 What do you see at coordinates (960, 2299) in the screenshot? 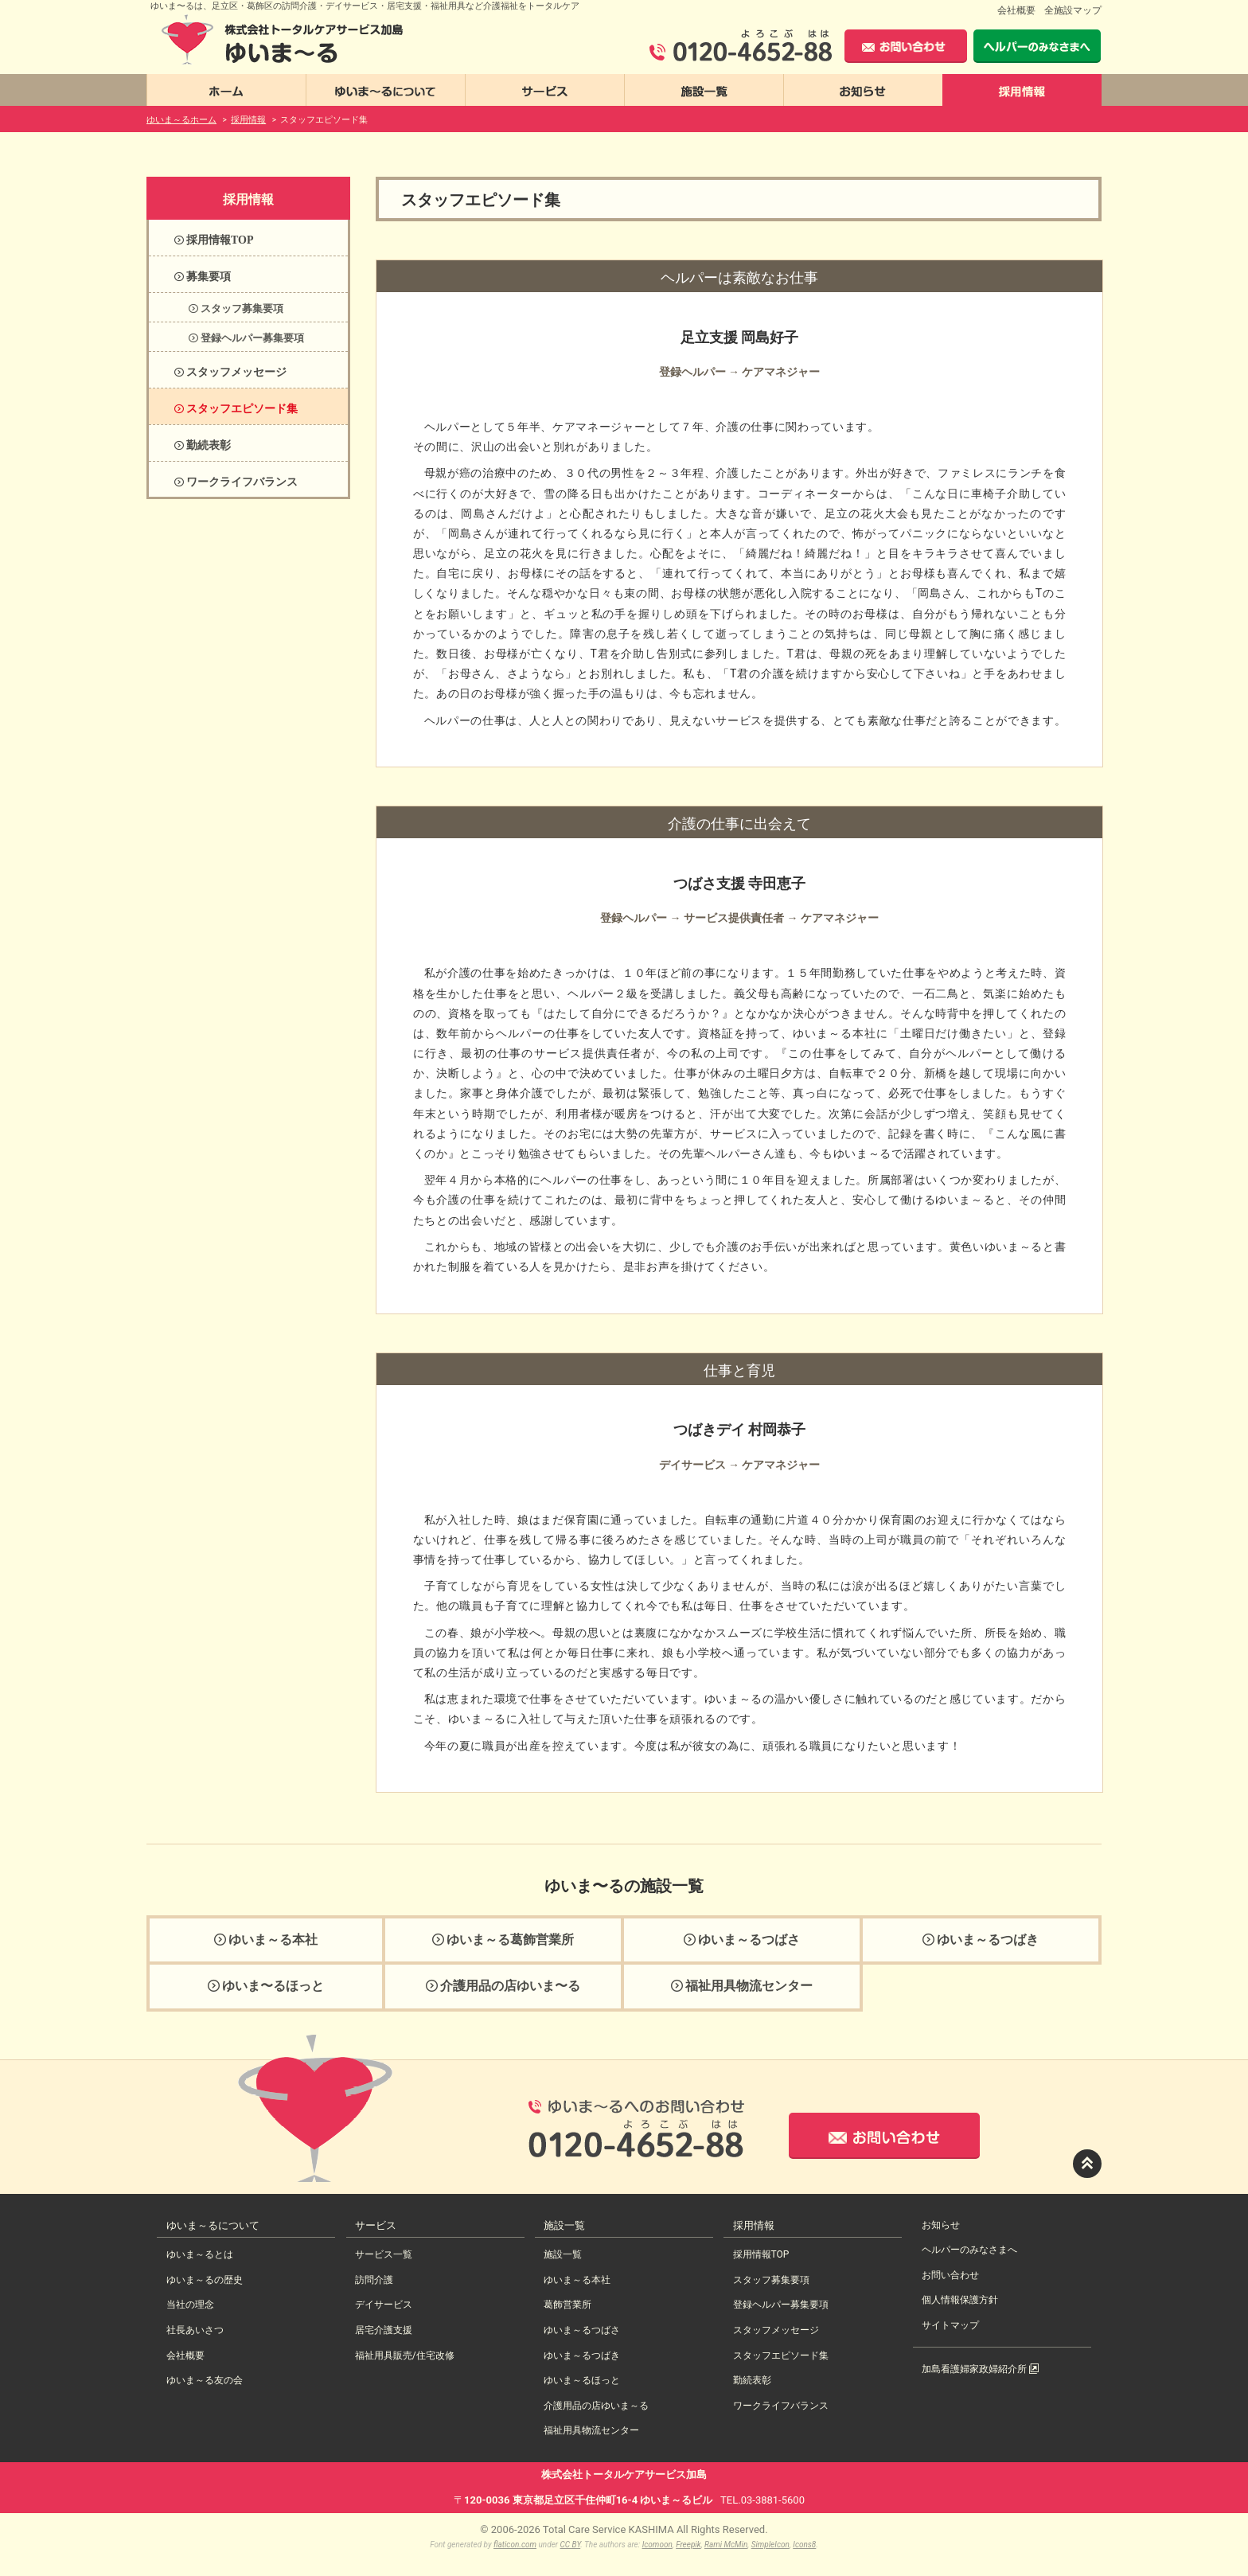
I see `個人情報保護方針` at bounding box center [960, 2299].